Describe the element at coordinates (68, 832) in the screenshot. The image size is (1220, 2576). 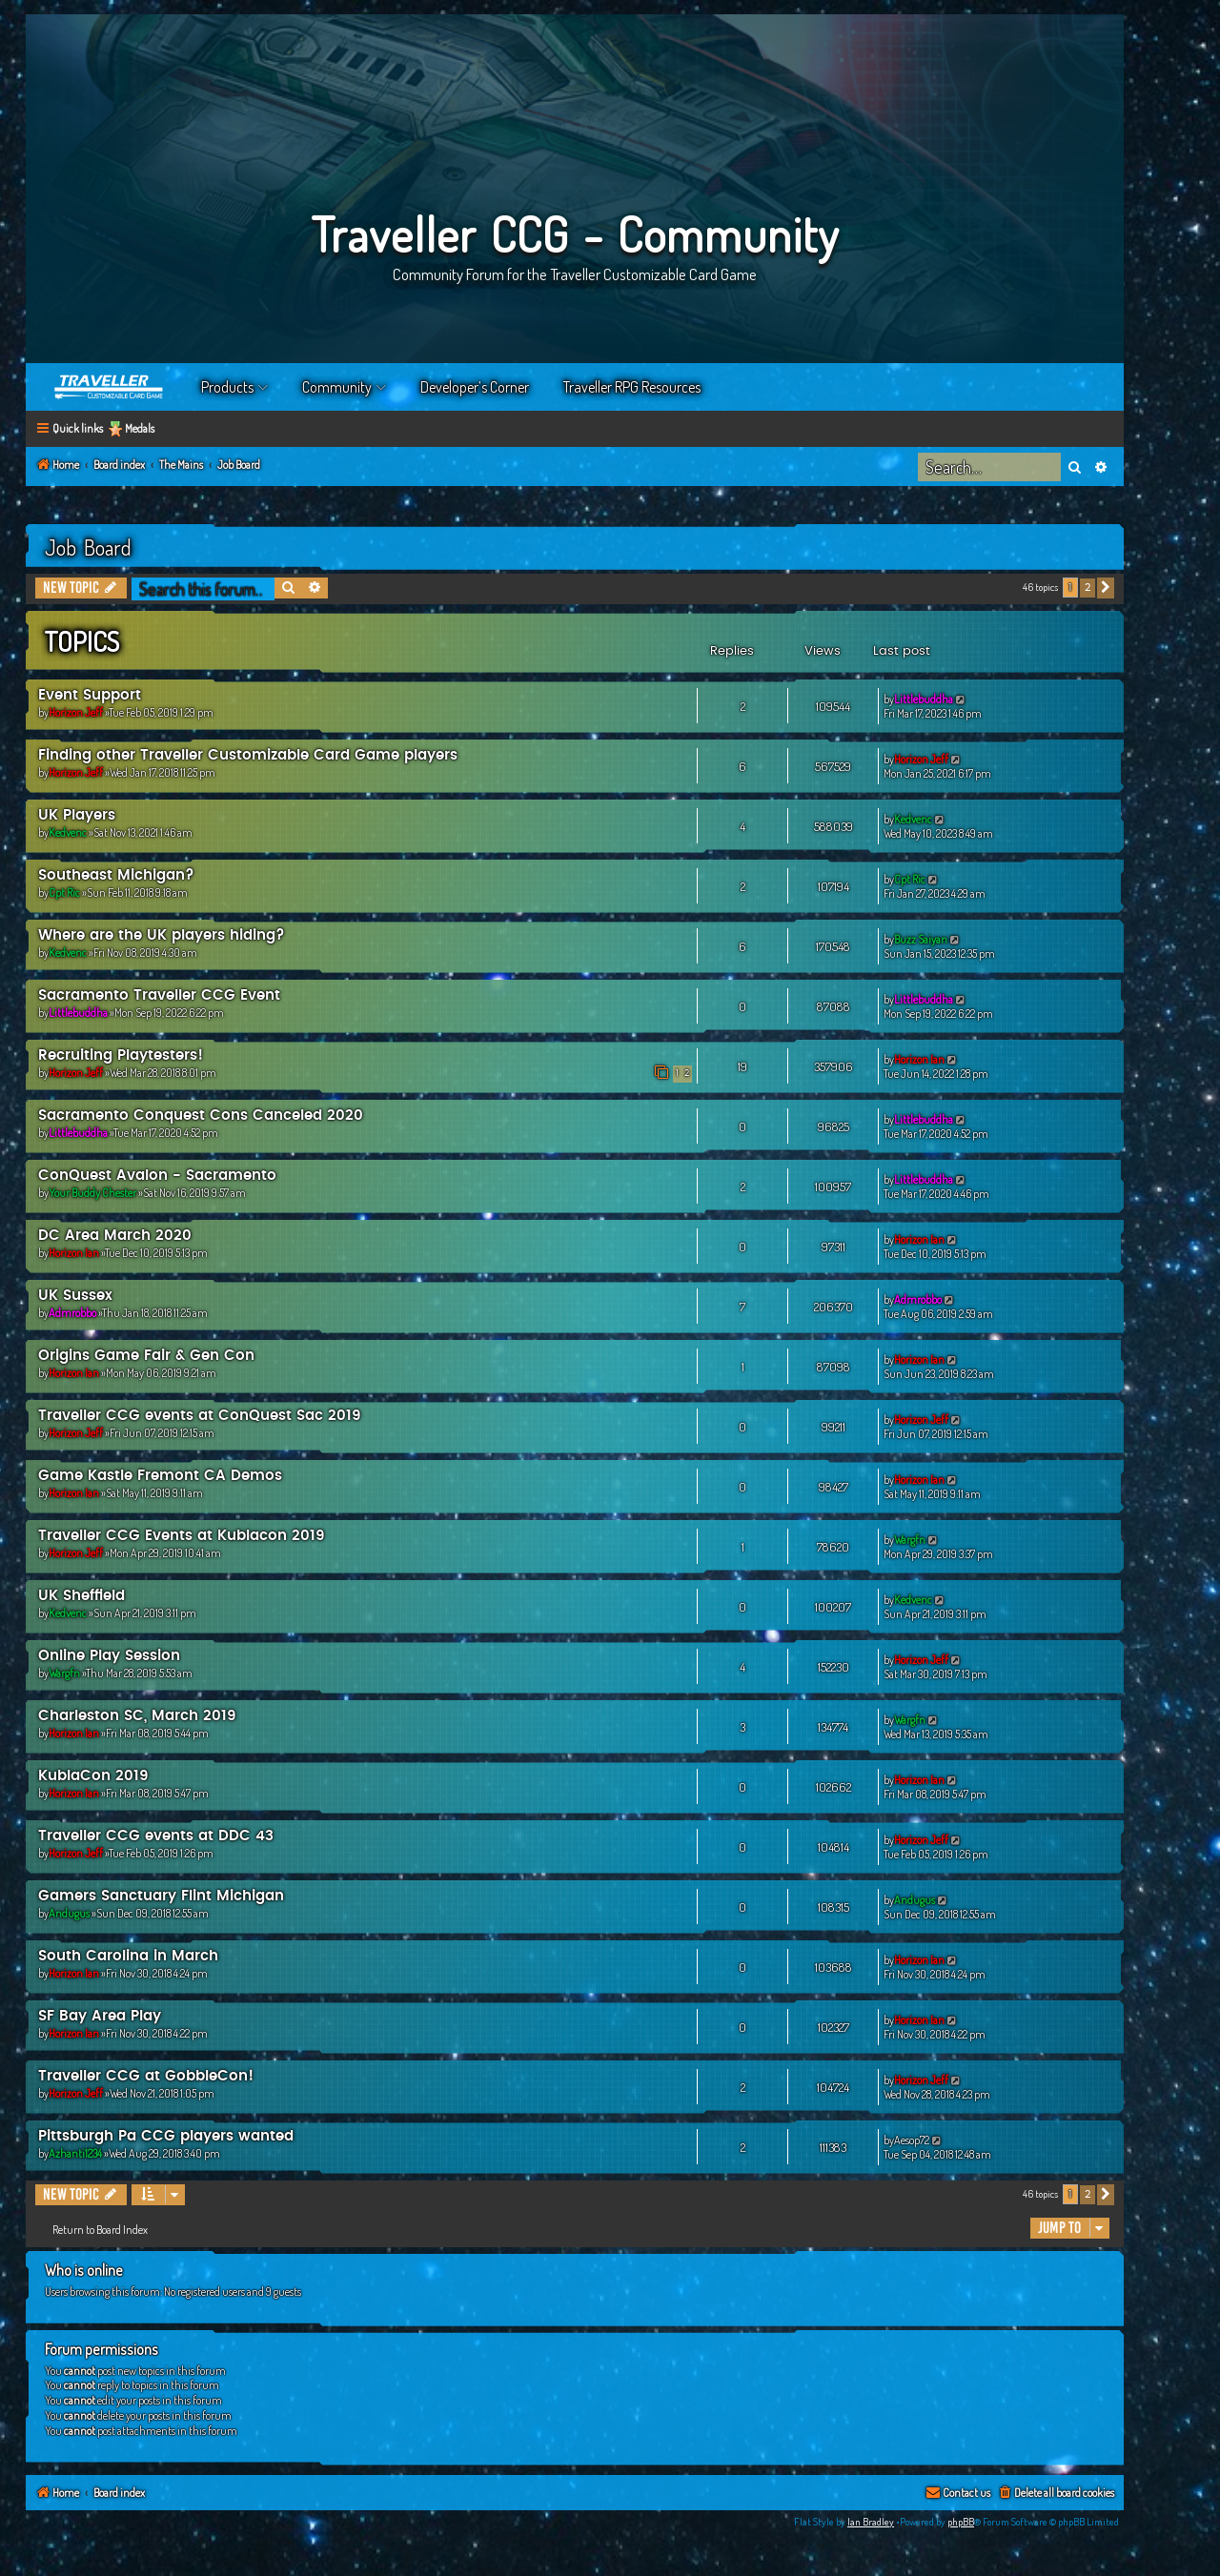
I see `Kedvenc` at that location.